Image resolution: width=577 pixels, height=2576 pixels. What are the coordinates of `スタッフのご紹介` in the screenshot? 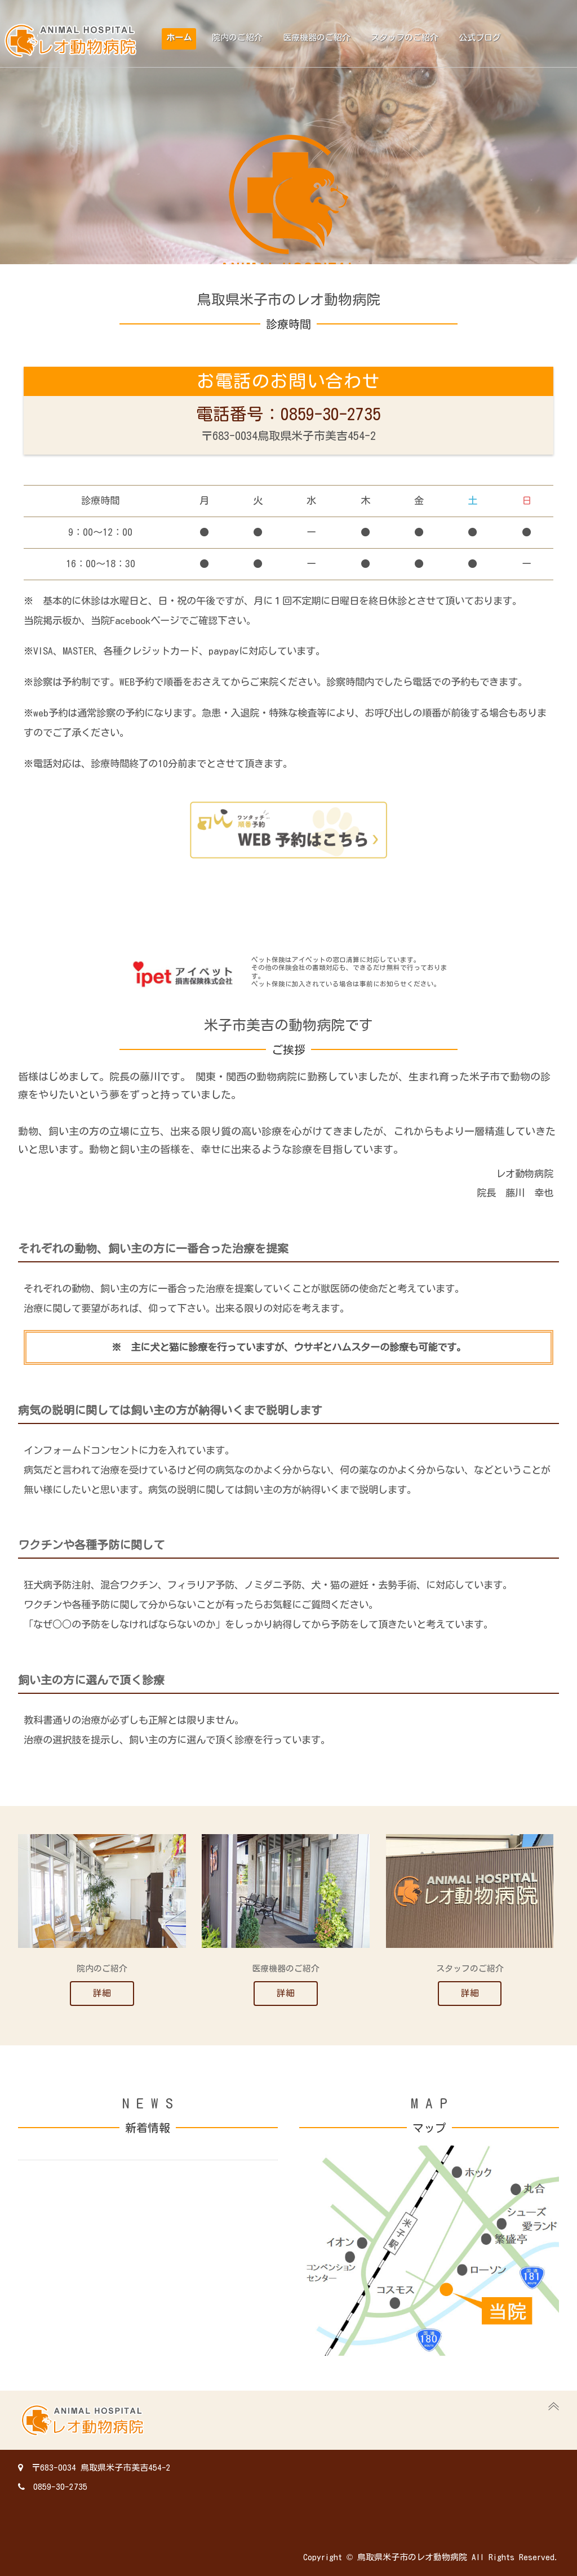 It's located at (404, 37).